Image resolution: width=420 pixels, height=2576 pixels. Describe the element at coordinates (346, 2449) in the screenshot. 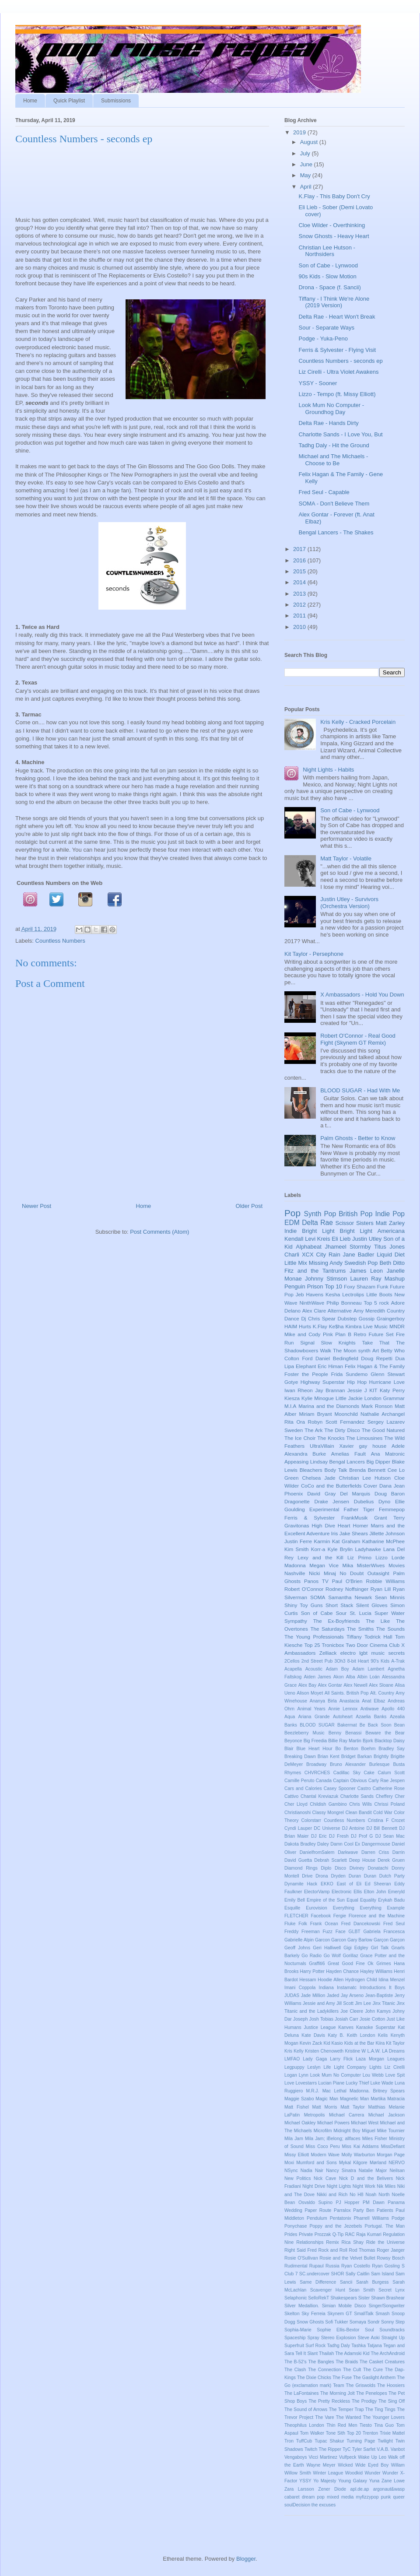

I see `TyC` at that location.